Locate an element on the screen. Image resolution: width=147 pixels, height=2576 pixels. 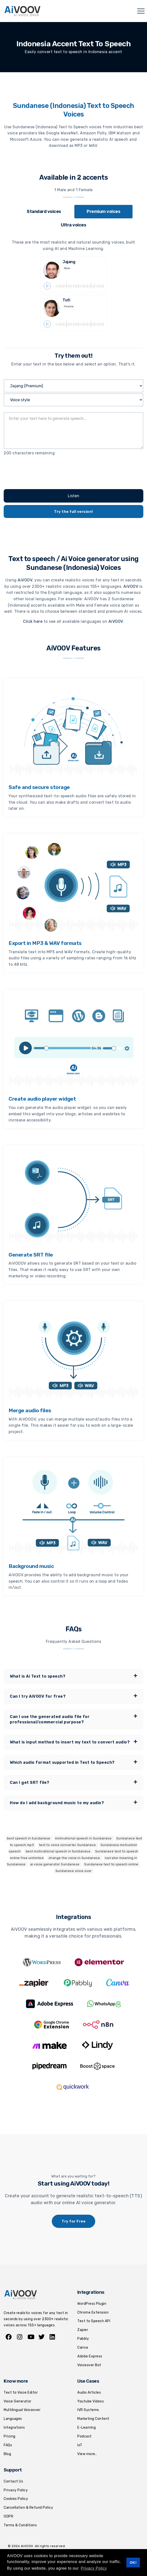
Youtube Videos is located at coordinates (90, 2401).